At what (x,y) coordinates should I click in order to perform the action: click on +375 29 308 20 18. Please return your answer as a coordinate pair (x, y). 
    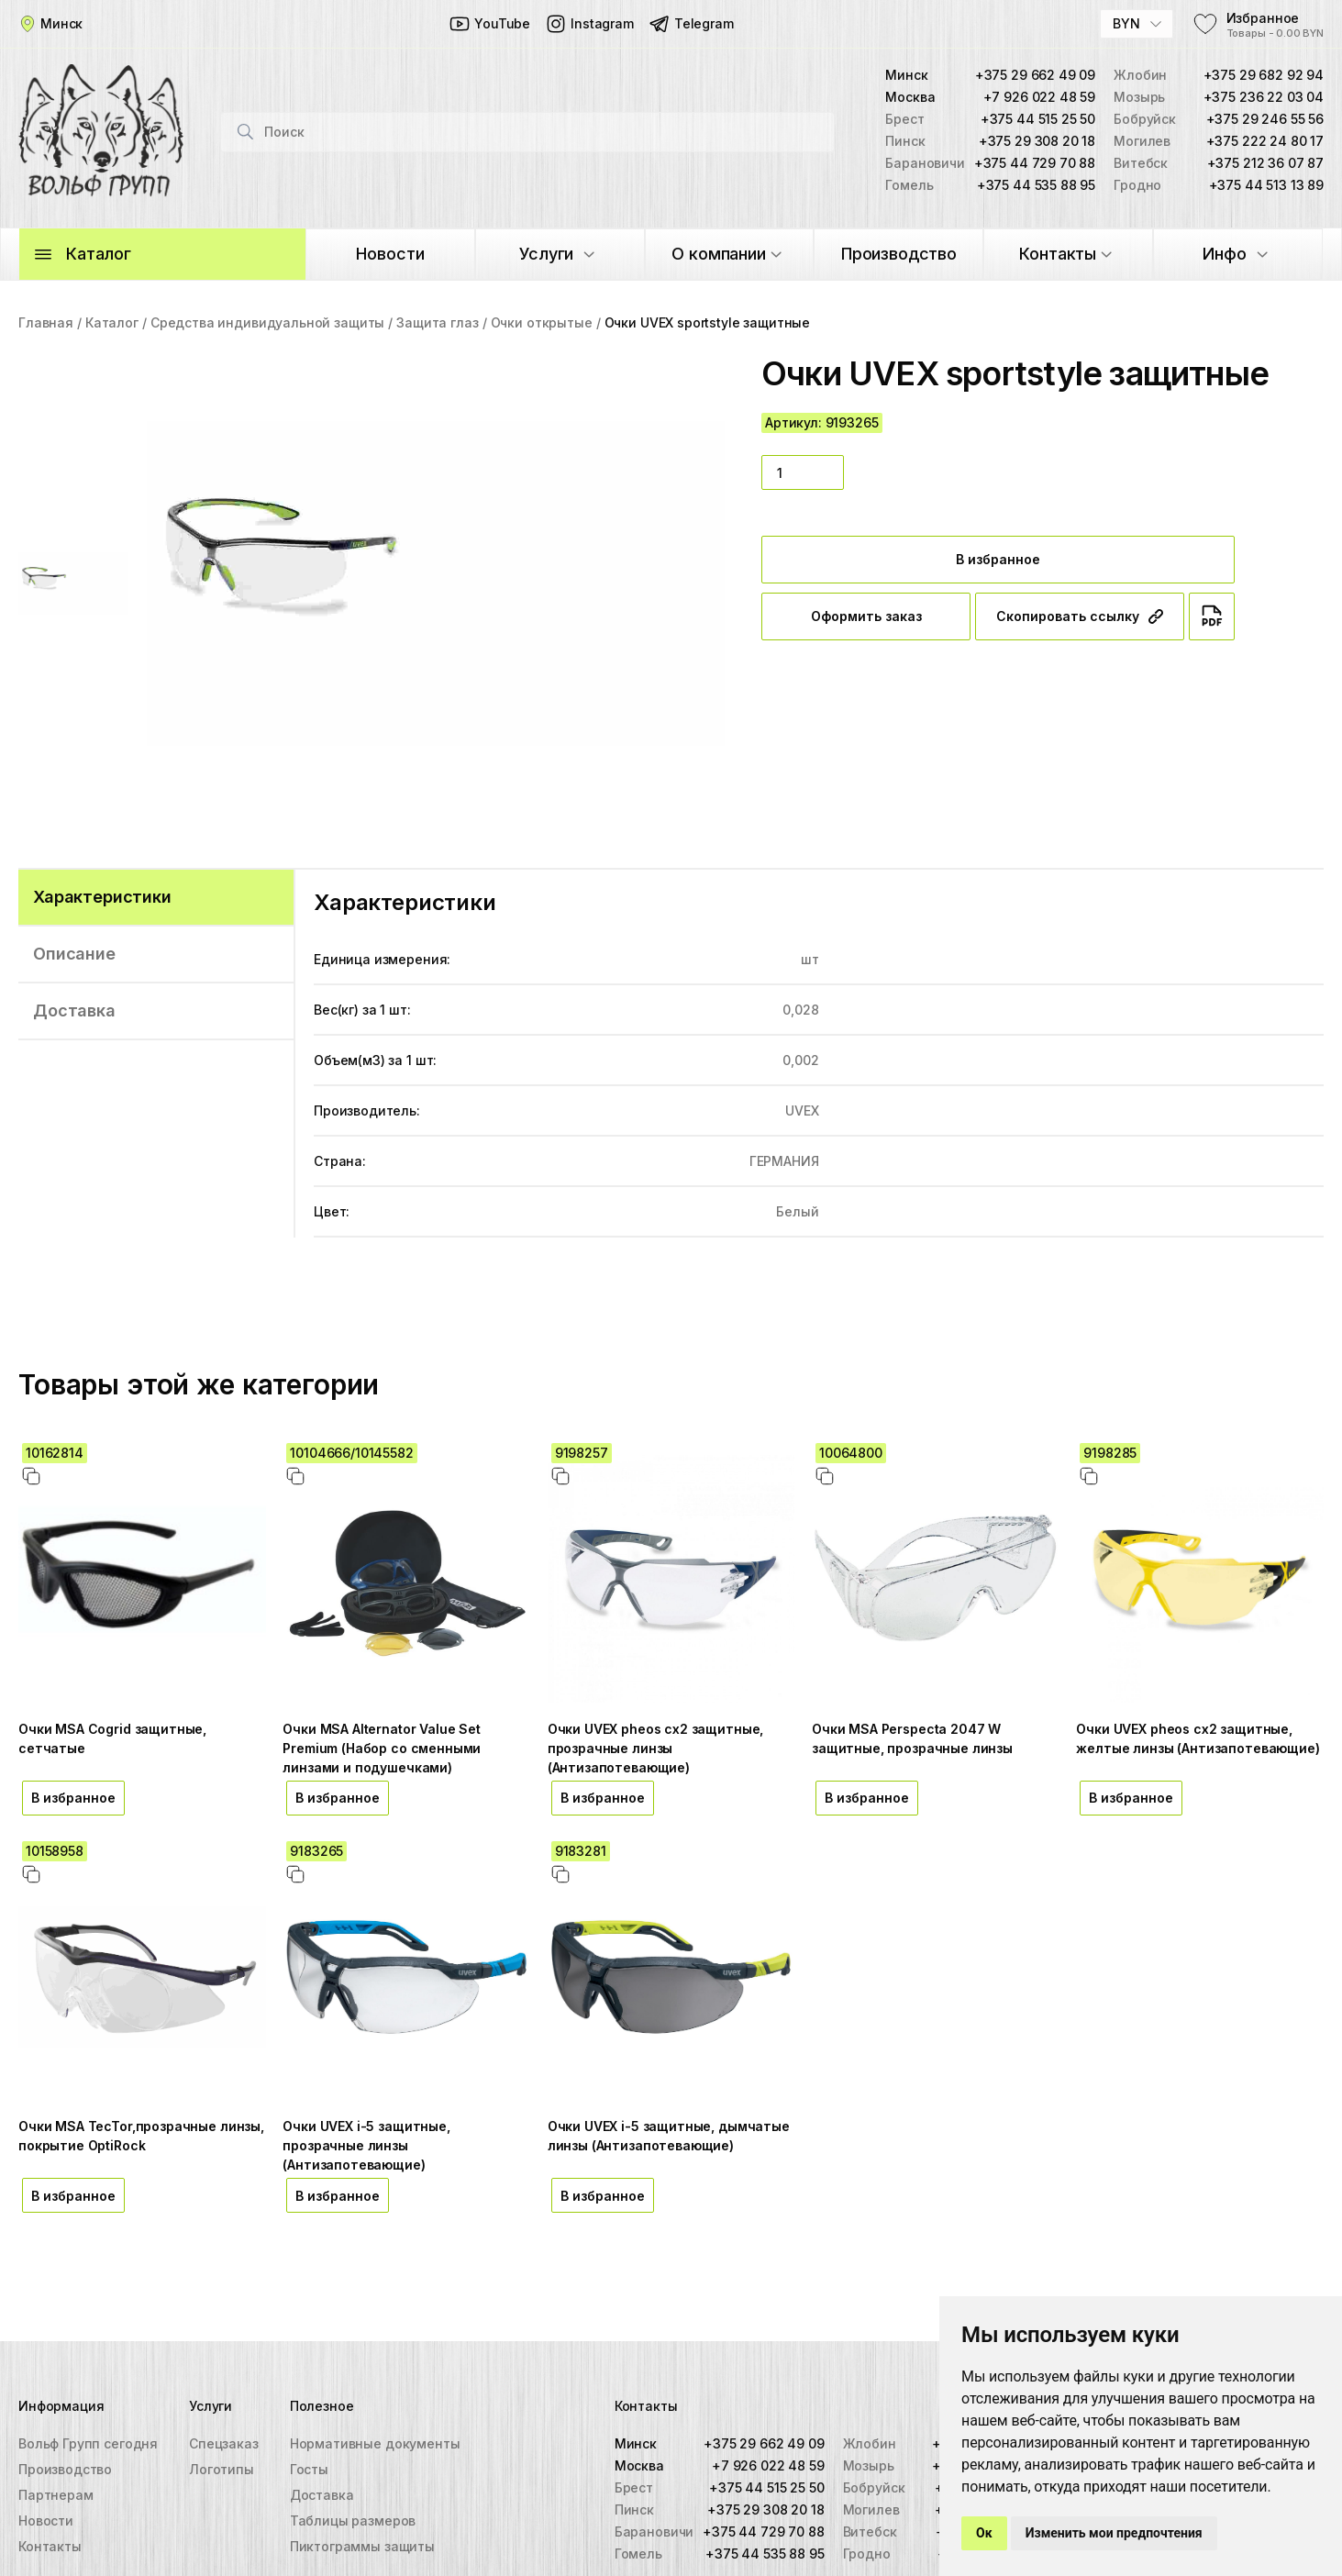
    Looking at the image, I should click on (1037, 141).